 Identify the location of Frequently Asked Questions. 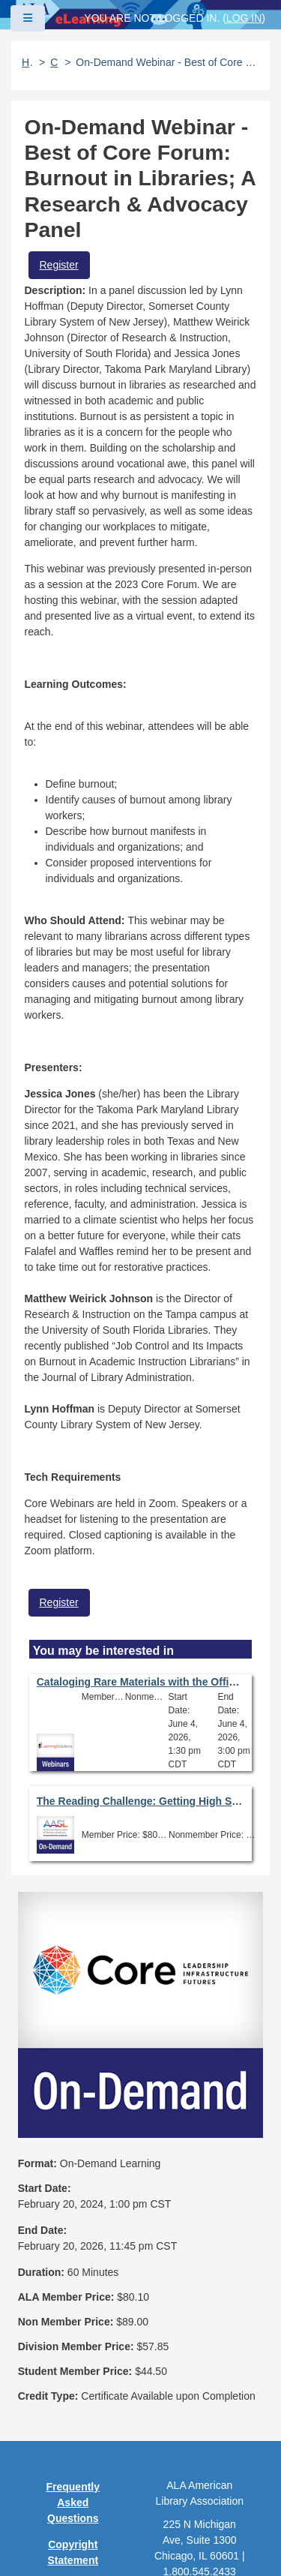
(73, 2273).